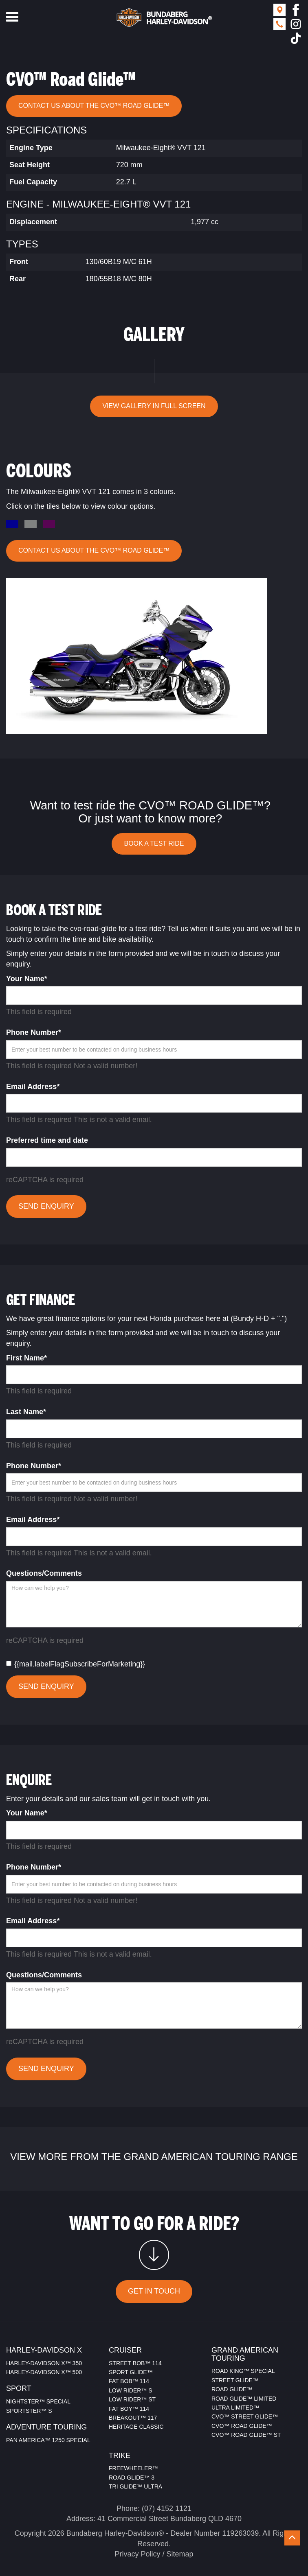 The height and width of the screenshot is (2576, 308). Describe the element at coordinates (243, 2371) in the screenshot. I see `ROAD KING™ SPECIAL` at that location.